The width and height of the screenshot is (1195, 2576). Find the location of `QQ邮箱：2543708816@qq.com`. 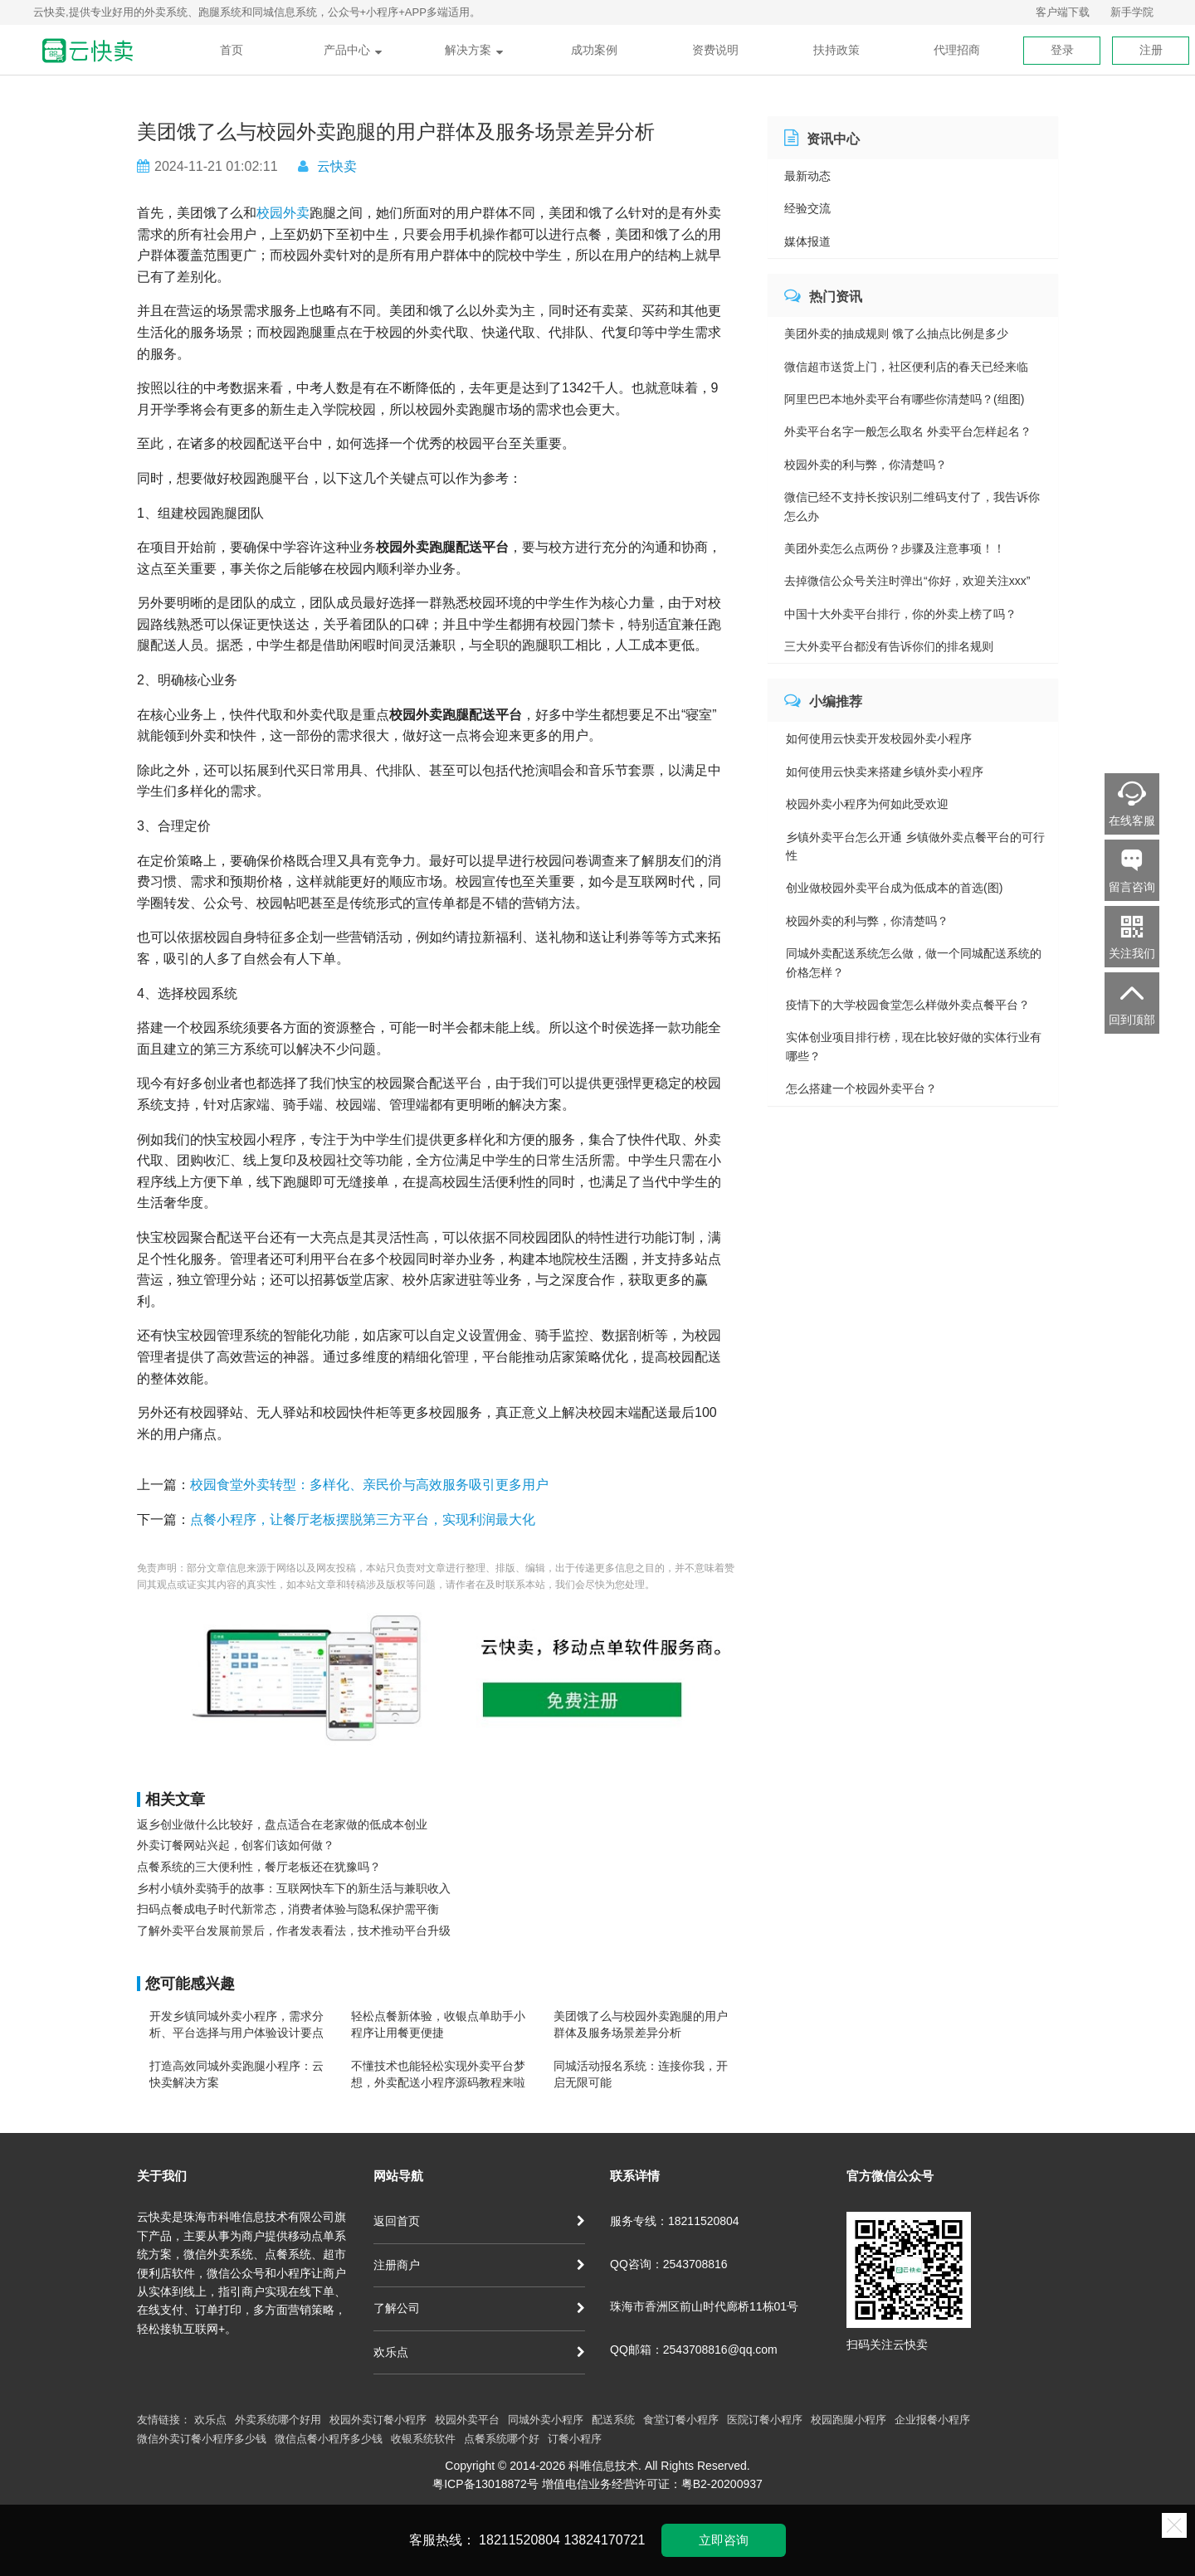

QQ邮箱：2543708816@qq.com is located at coordinates (694, 2349).